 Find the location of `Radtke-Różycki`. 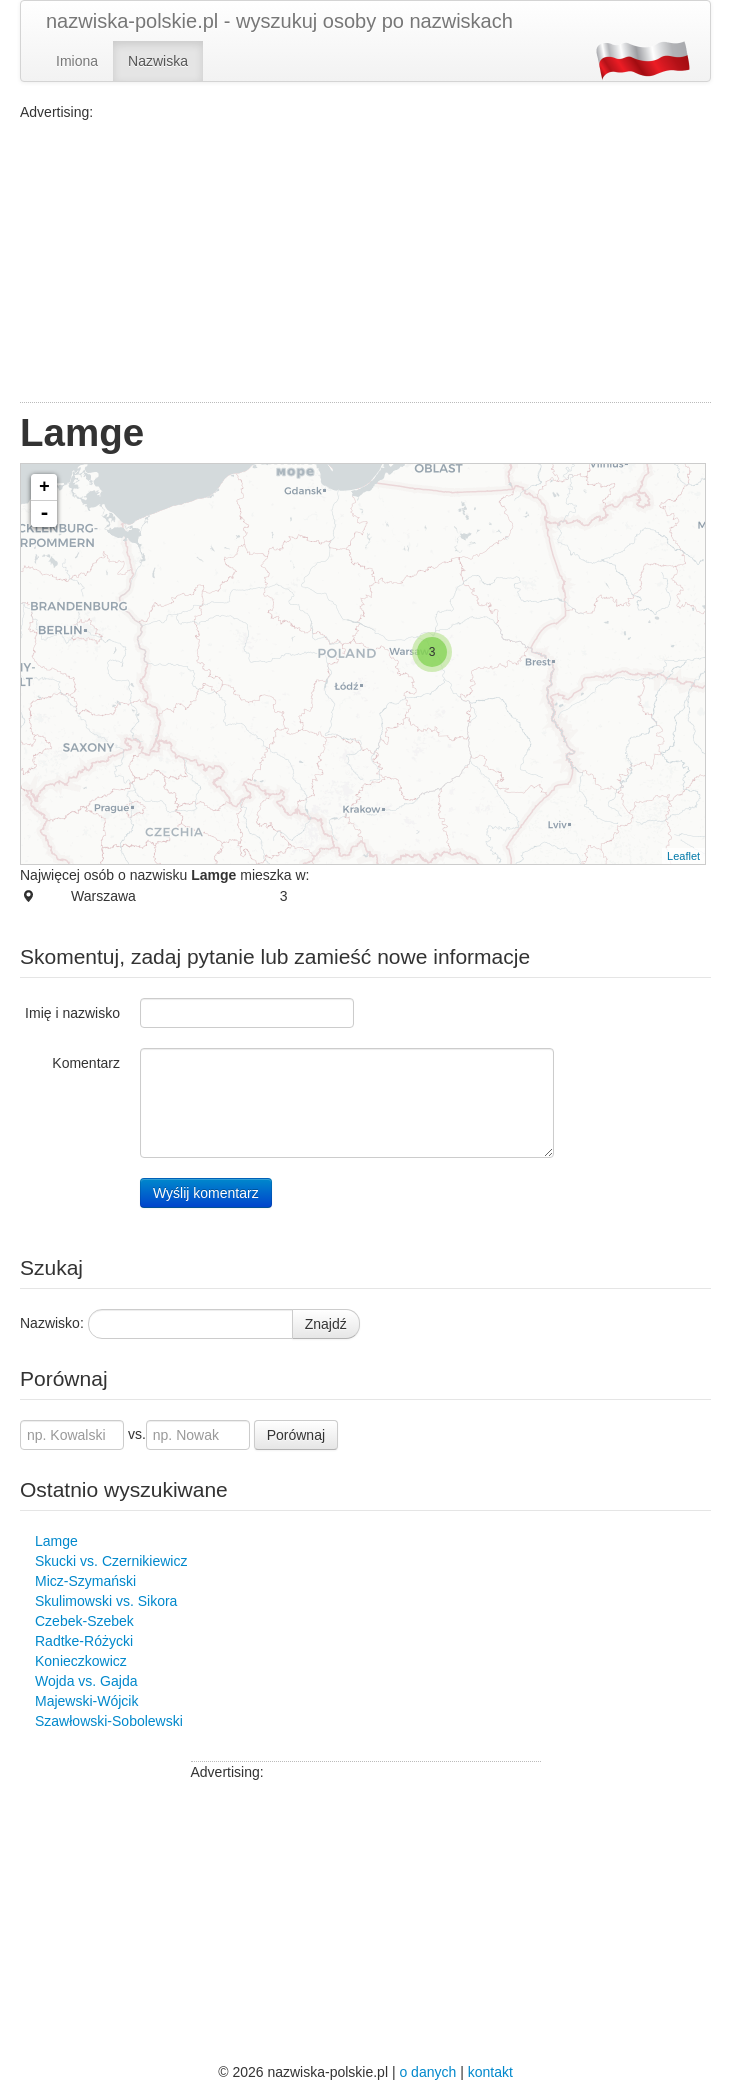

Radtke-Różycki is located at coordinates (84, 1641).